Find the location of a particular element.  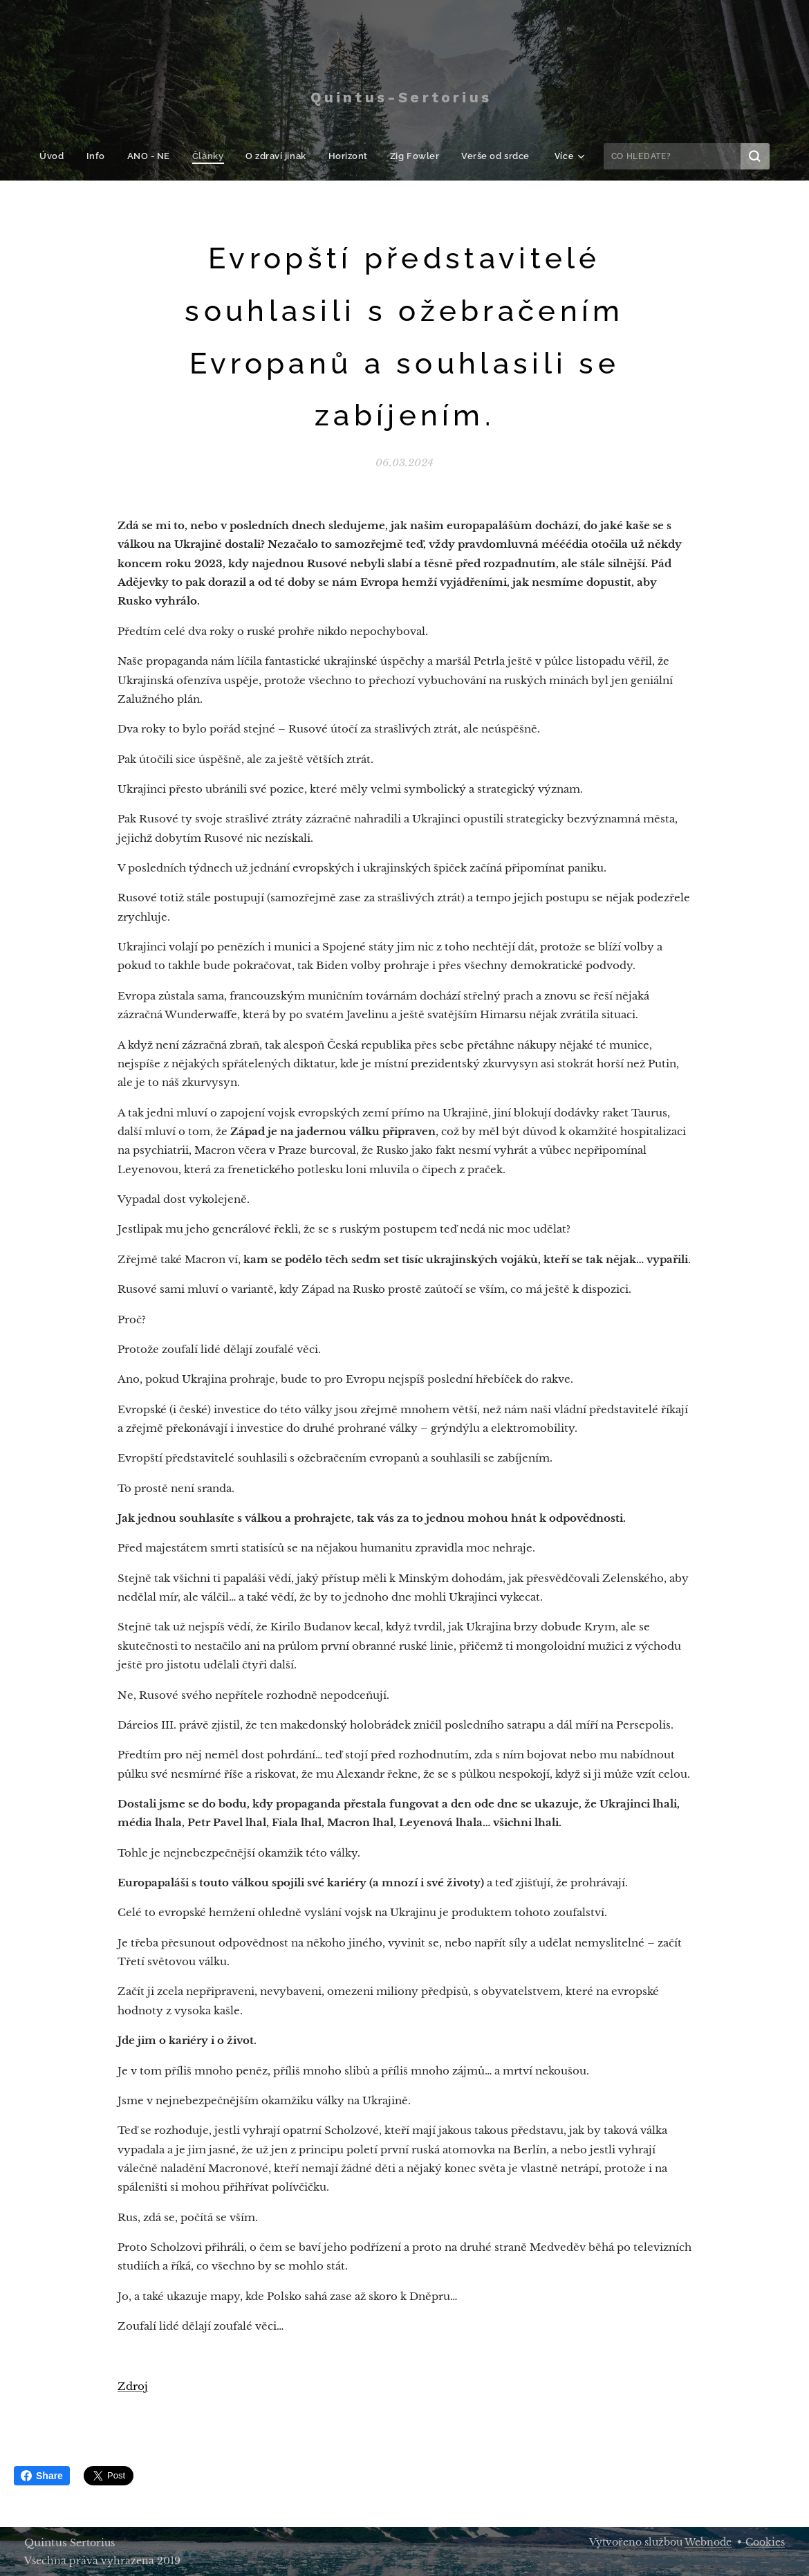

Share is located at coordinates (42, 2475).